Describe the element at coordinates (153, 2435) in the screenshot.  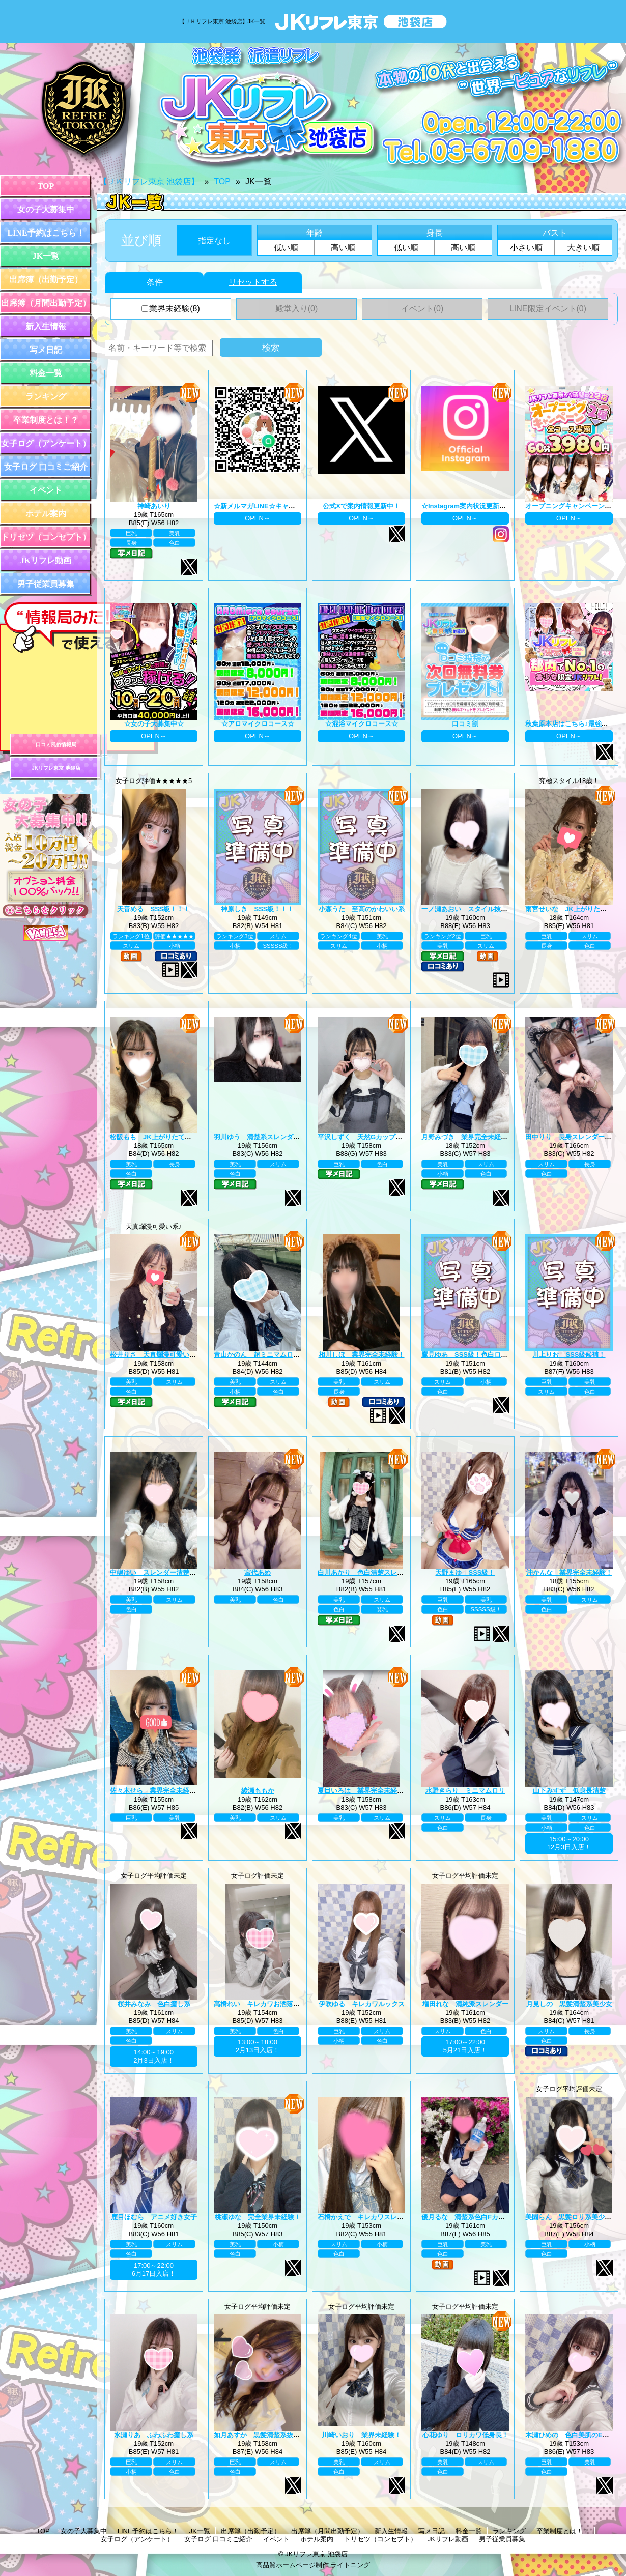
I see `水瀬りあ ふわふわ癒し系` at that location.